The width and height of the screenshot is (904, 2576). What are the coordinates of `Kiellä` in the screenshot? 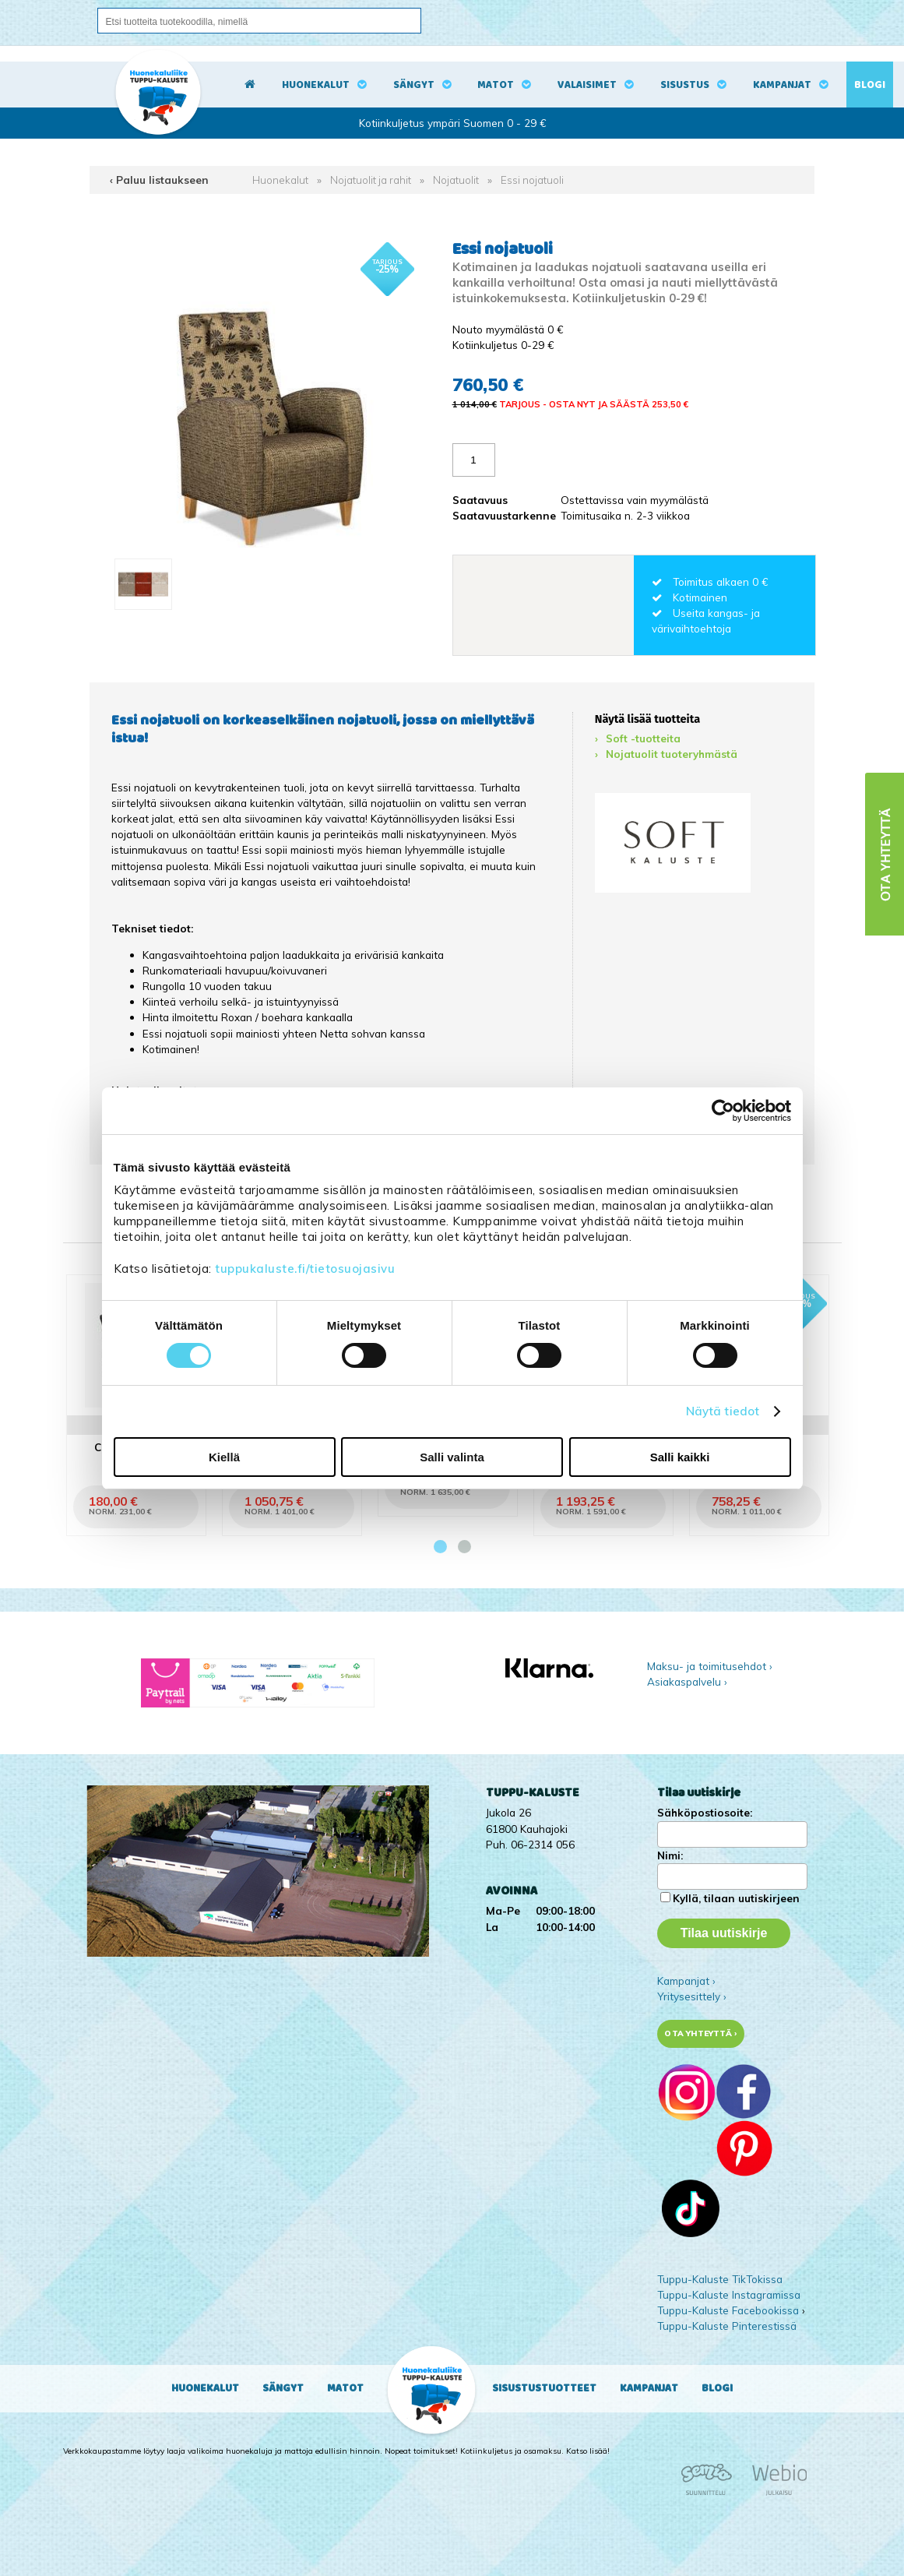 It's located at (224, 1457).